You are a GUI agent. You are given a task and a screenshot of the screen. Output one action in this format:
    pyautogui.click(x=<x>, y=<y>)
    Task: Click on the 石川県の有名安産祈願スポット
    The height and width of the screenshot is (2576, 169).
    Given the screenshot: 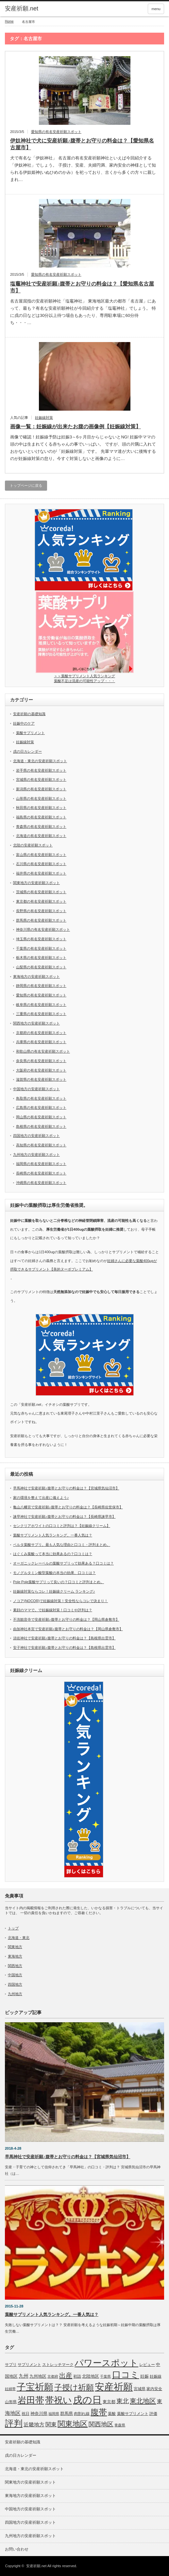 What is the action you would take?
    pyautogui.click(x=41, y=864)
    